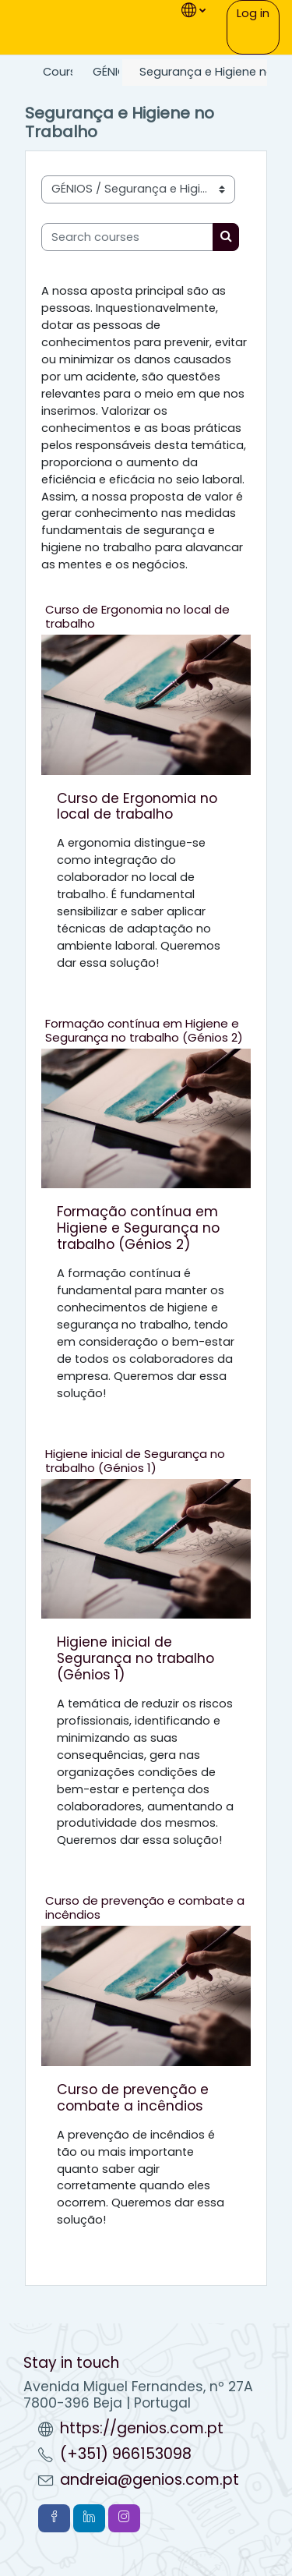 The width and height of the screenshot is (292, 2576). Describe the element at coordinates (126, 2454) in the screenshot. I see `(+351) 966153098` at that location.